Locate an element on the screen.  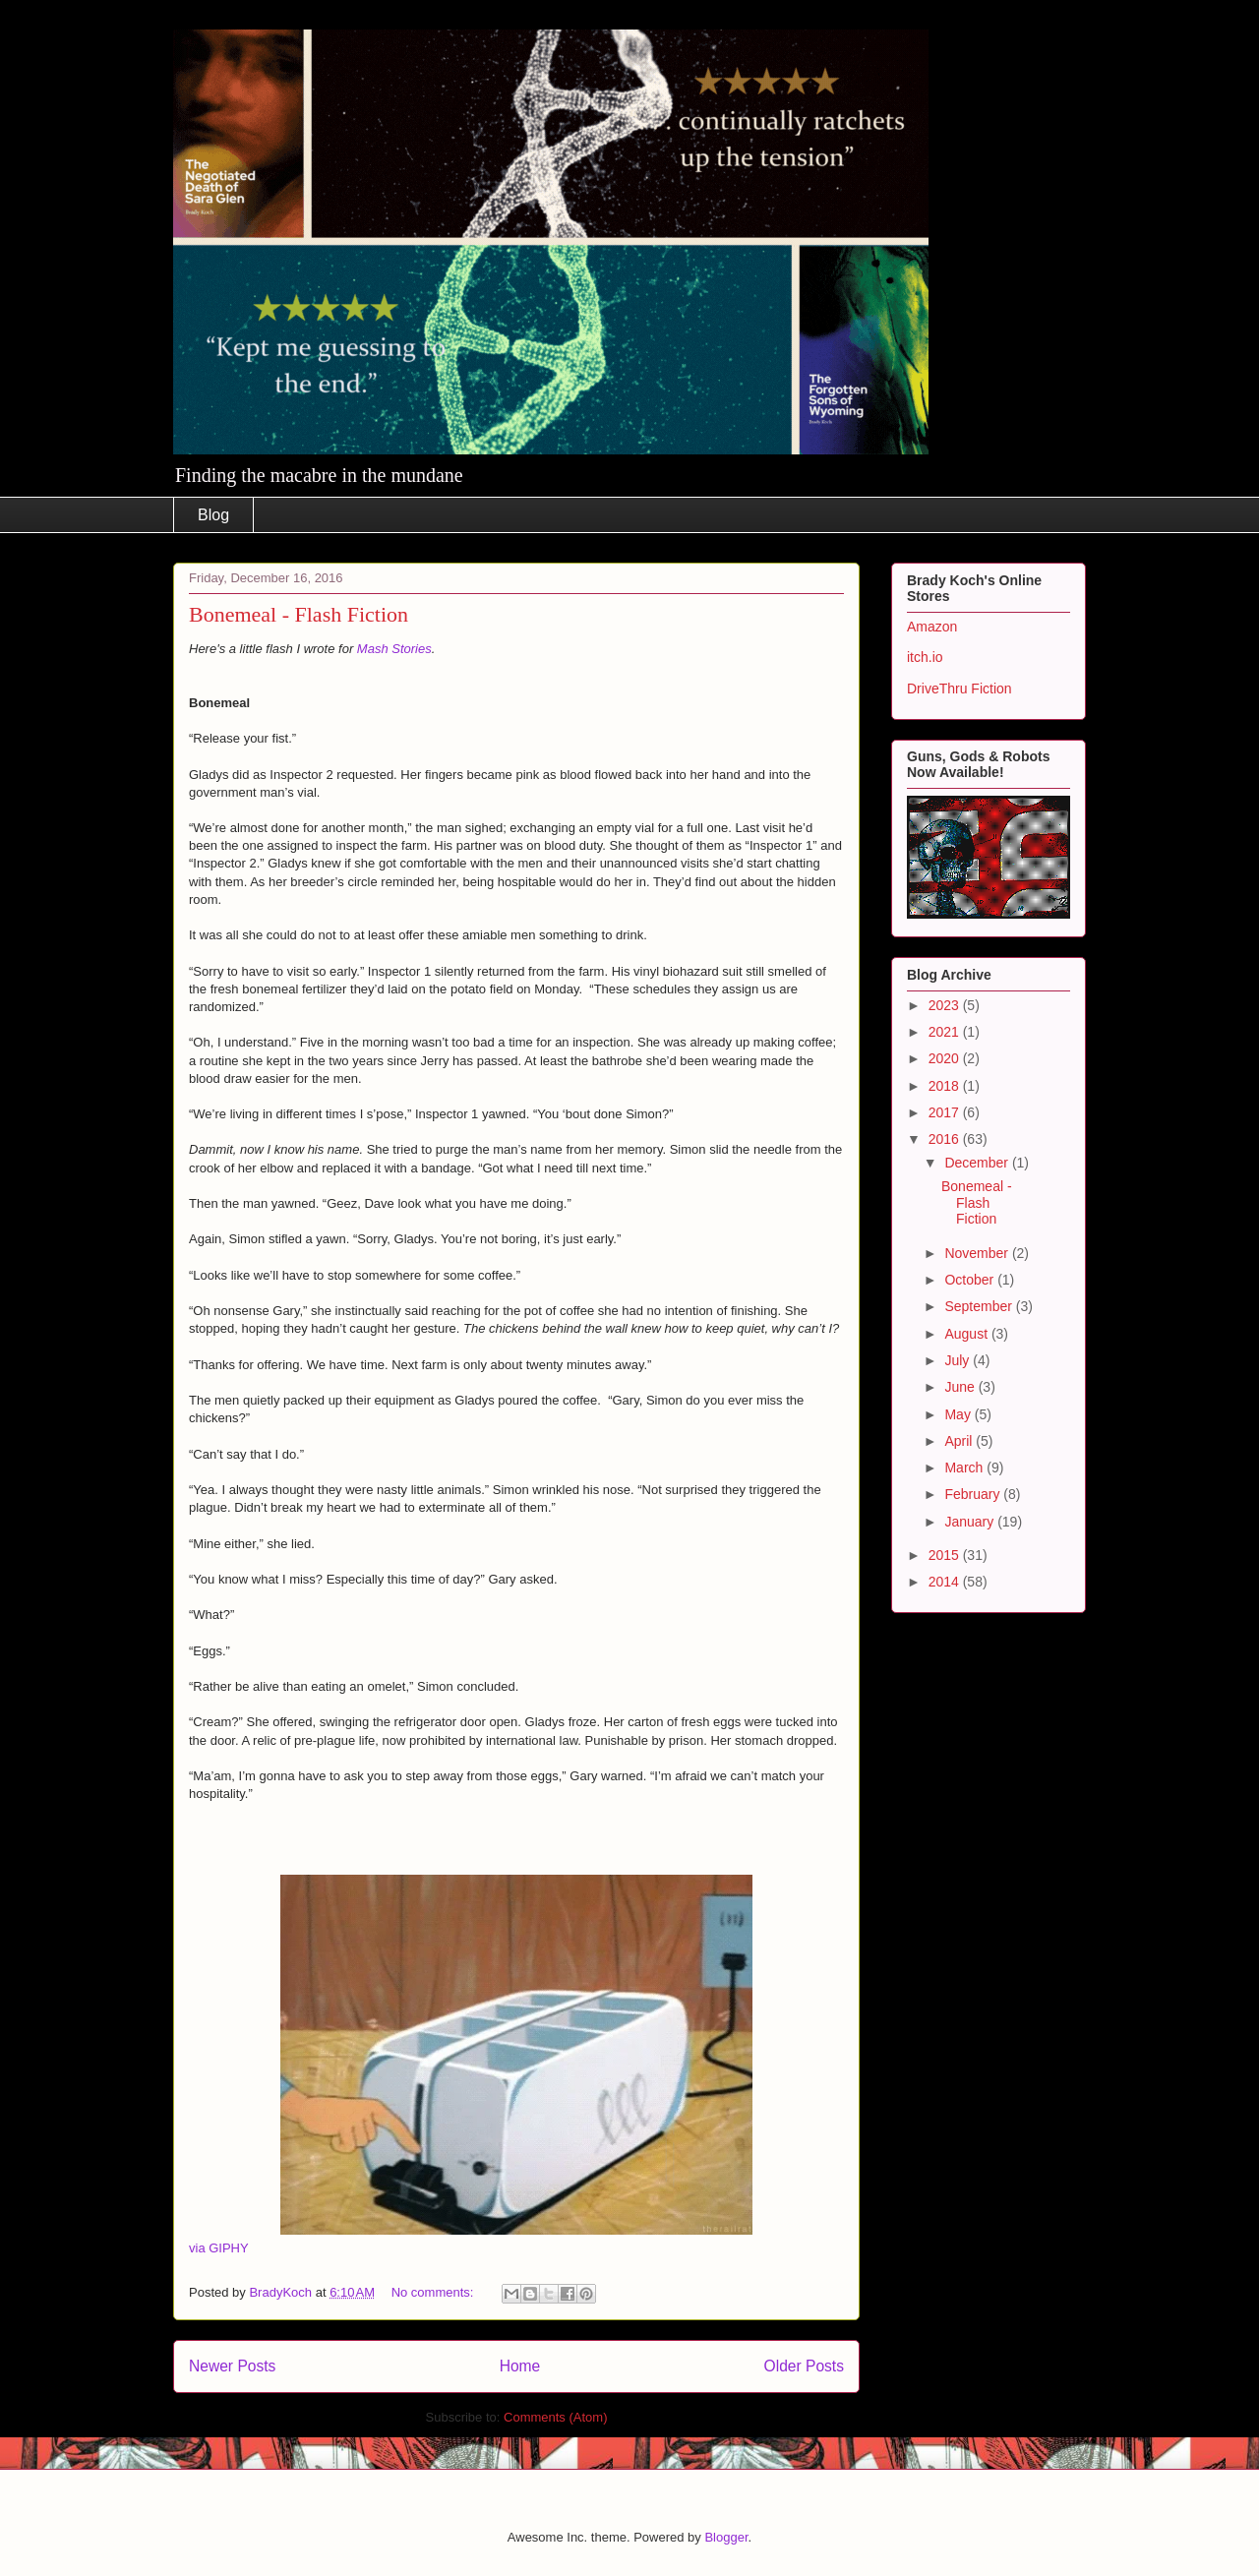
2018 is located at coordinates (946, 1086).